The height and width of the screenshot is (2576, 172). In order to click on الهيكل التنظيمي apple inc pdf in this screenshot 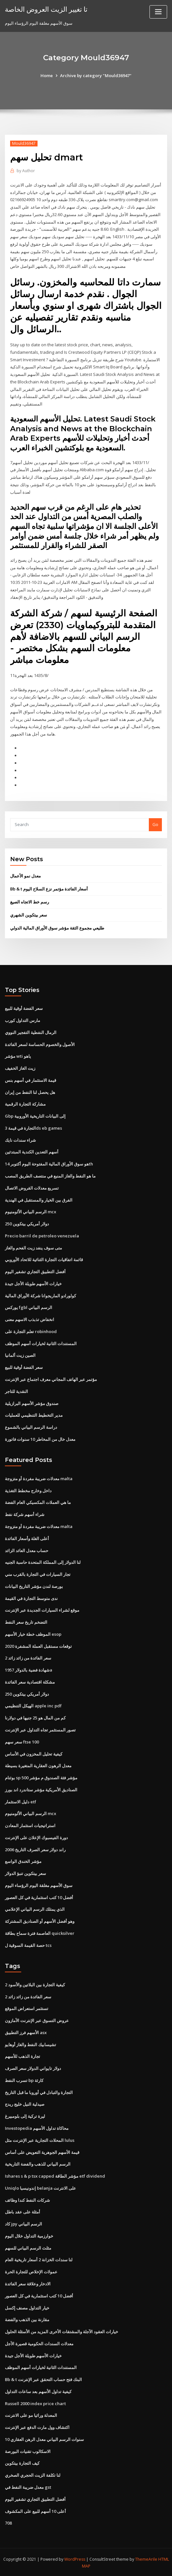, I will do `click(33, 1705)`.